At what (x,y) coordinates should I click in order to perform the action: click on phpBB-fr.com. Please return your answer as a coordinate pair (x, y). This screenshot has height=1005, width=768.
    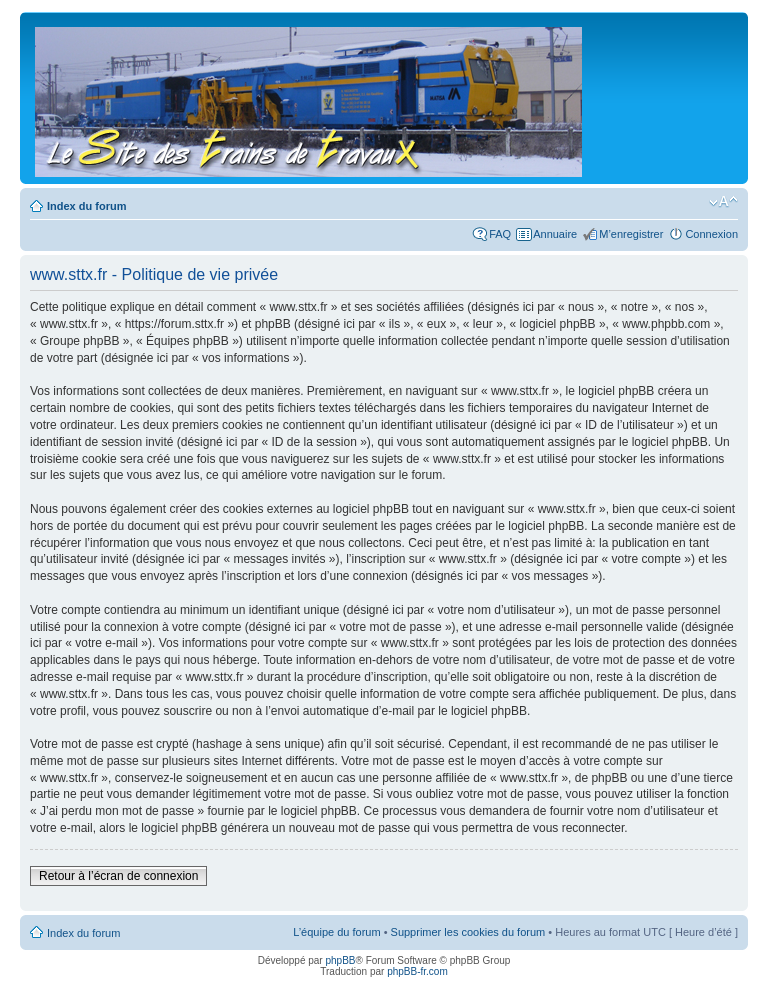
    Looking at the image, I should click on (417, 971).